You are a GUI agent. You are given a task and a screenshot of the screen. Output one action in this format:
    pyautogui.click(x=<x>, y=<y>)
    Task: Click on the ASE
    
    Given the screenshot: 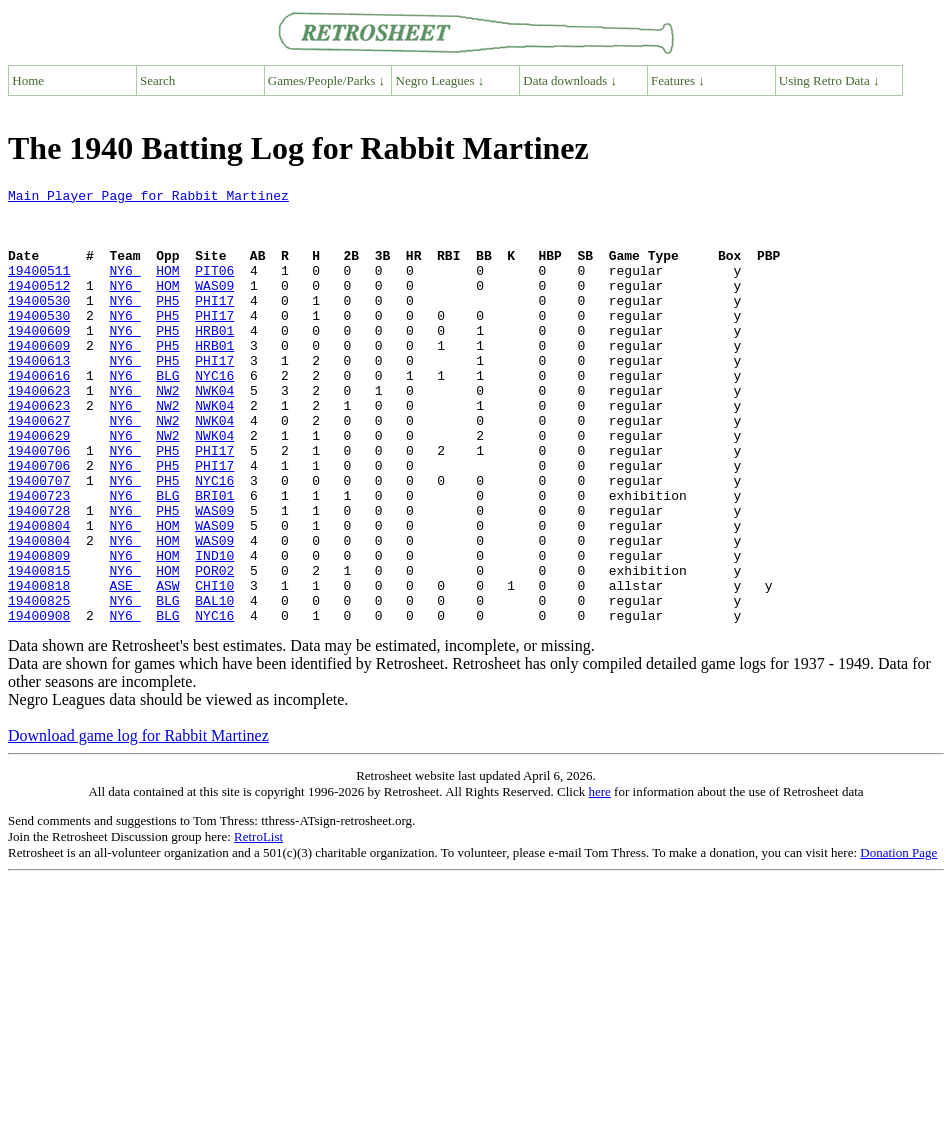 What is the action you would take?
    pyautogui.click(x=124, y=666)
    